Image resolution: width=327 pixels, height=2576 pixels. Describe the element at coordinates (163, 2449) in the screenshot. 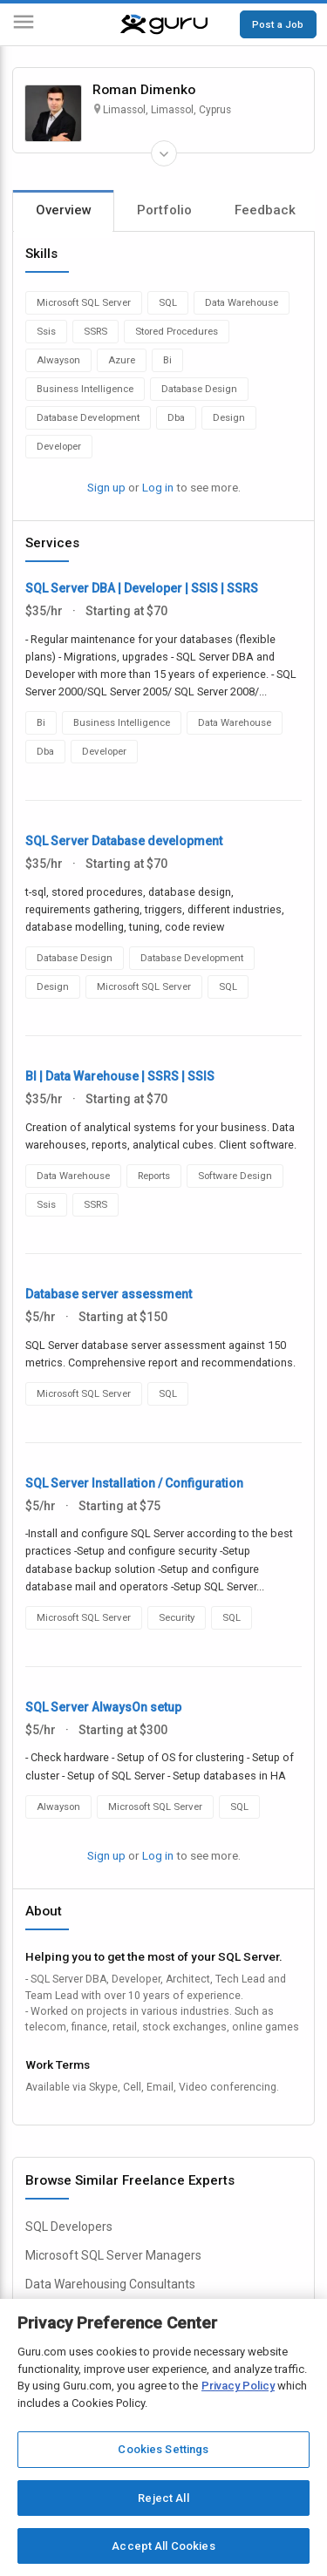

I see `Cookies Settings` at that location.